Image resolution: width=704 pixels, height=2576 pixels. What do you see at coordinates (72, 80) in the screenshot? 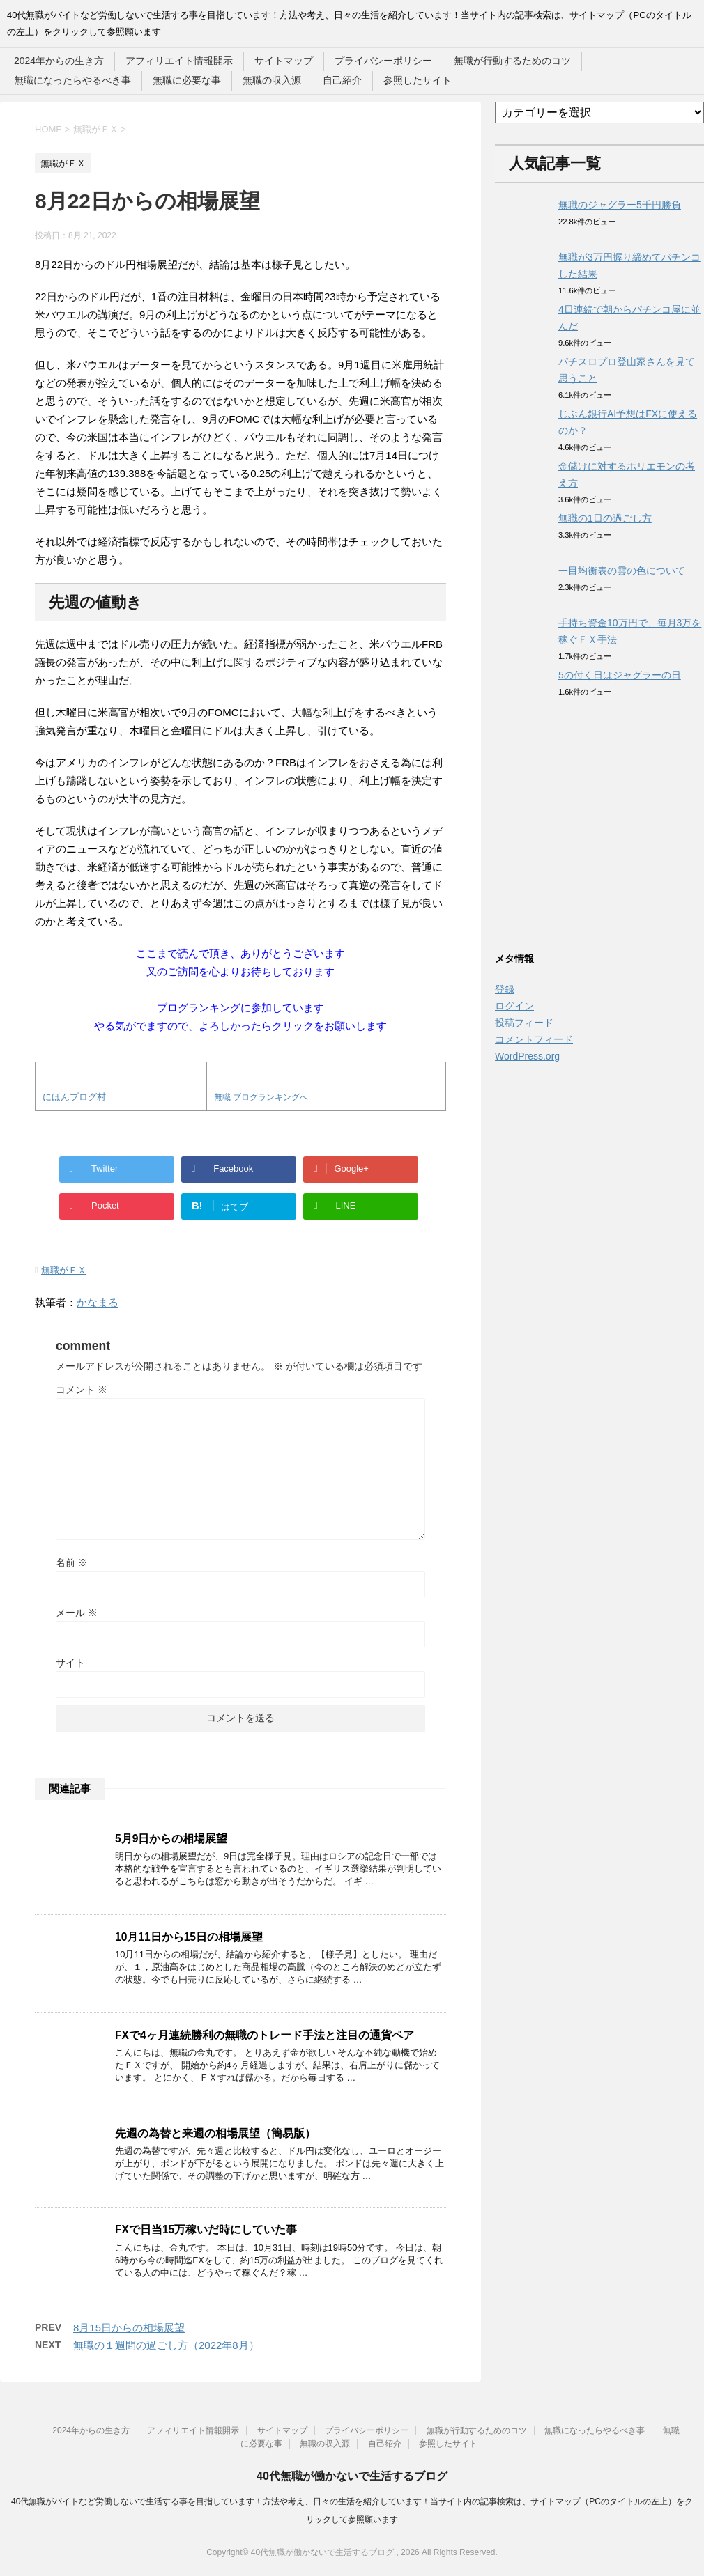
I see `無職になったらやるべき事` at bounding box center [72, 80].